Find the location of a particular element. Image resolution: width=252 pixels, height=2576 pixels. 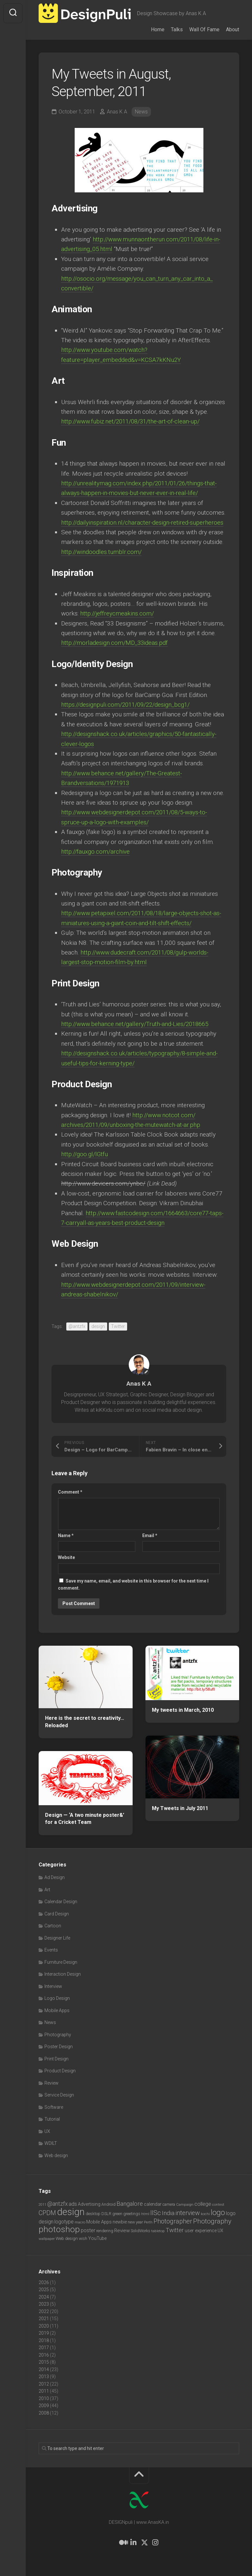

camera [camera (7 items)] is located at coordinates (169, 2204).